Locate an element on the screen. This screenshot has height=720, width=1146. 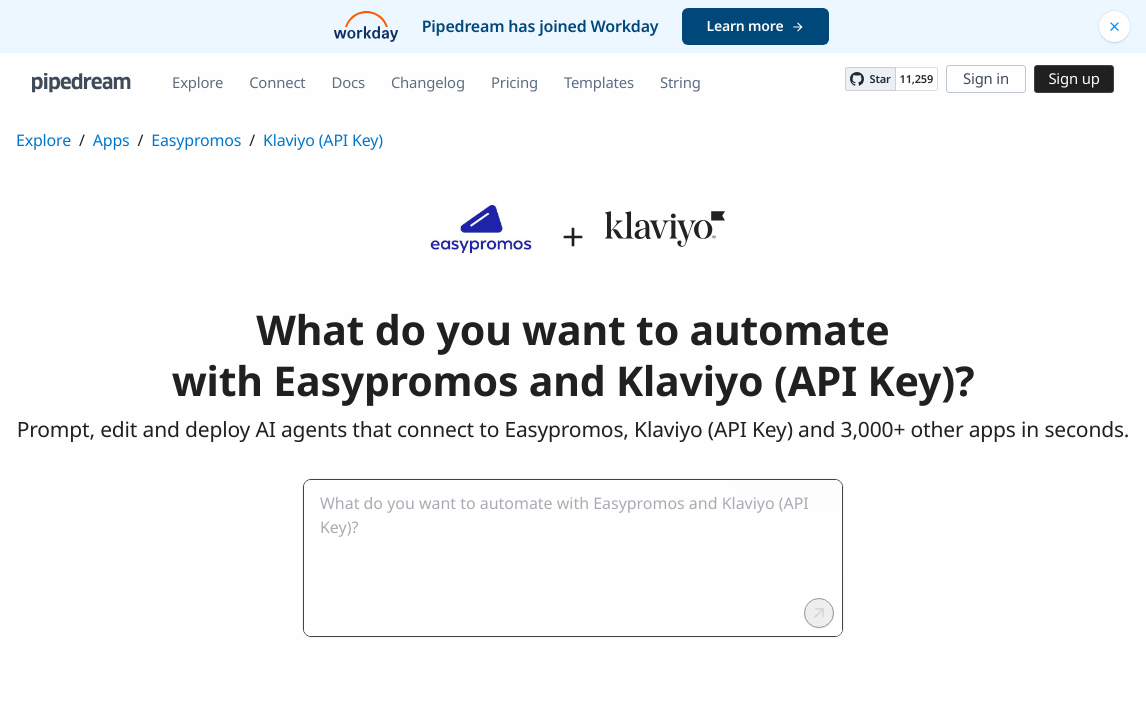
Changelog is located at coordinates (428, 83).